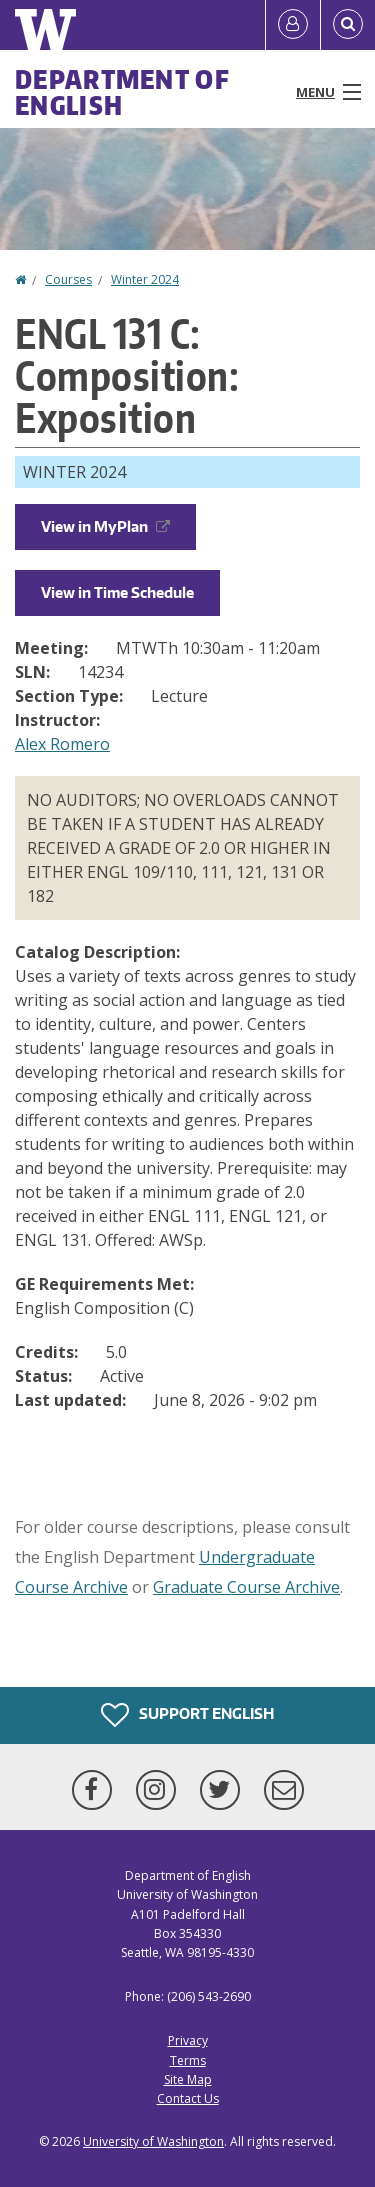  I want to click on Site Map, so click(188, 2079).